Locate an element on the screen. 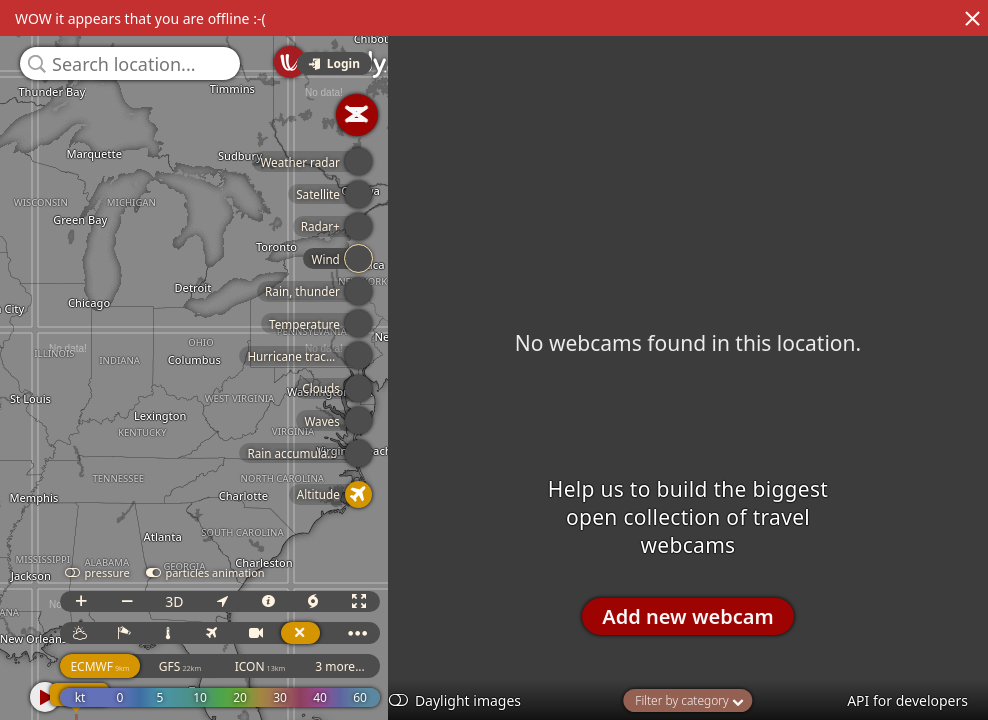 Image resolution: width=988 pixels, height=720 pixels. 3D is located at coordinates (179, 601).